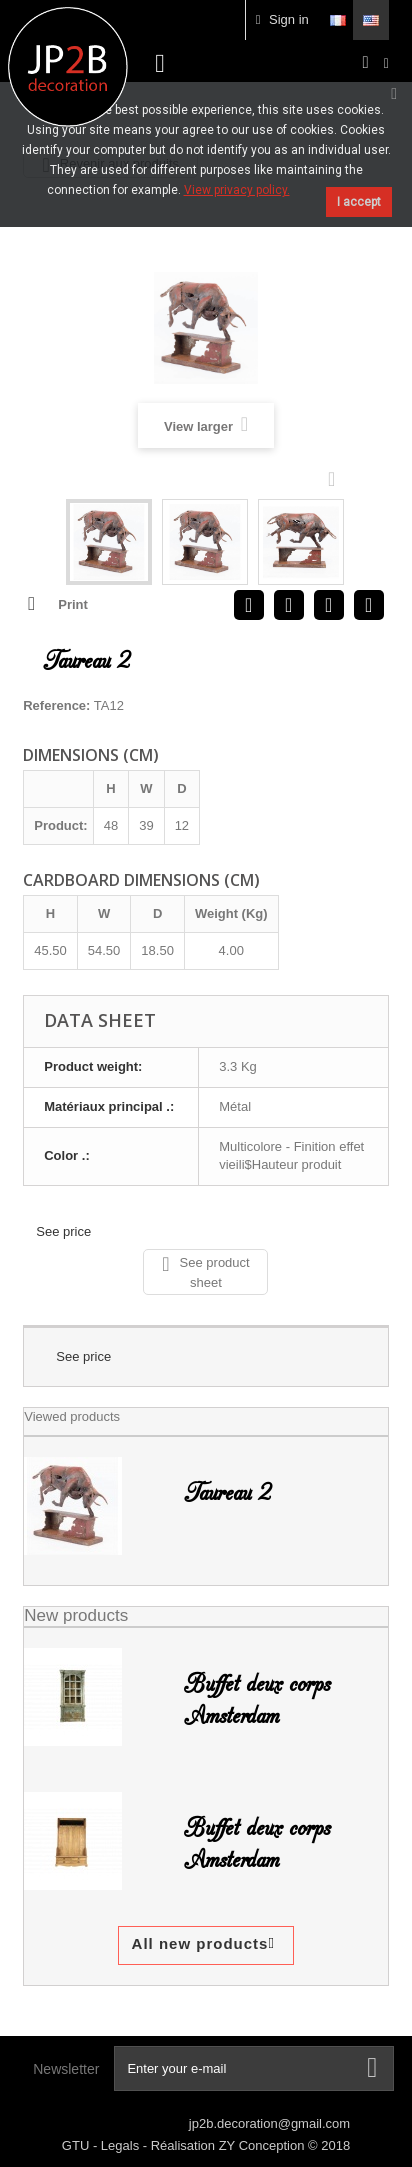 The height and width of the screenshot is (2167, 412). I want to click on Reference:, so click(56, 705).